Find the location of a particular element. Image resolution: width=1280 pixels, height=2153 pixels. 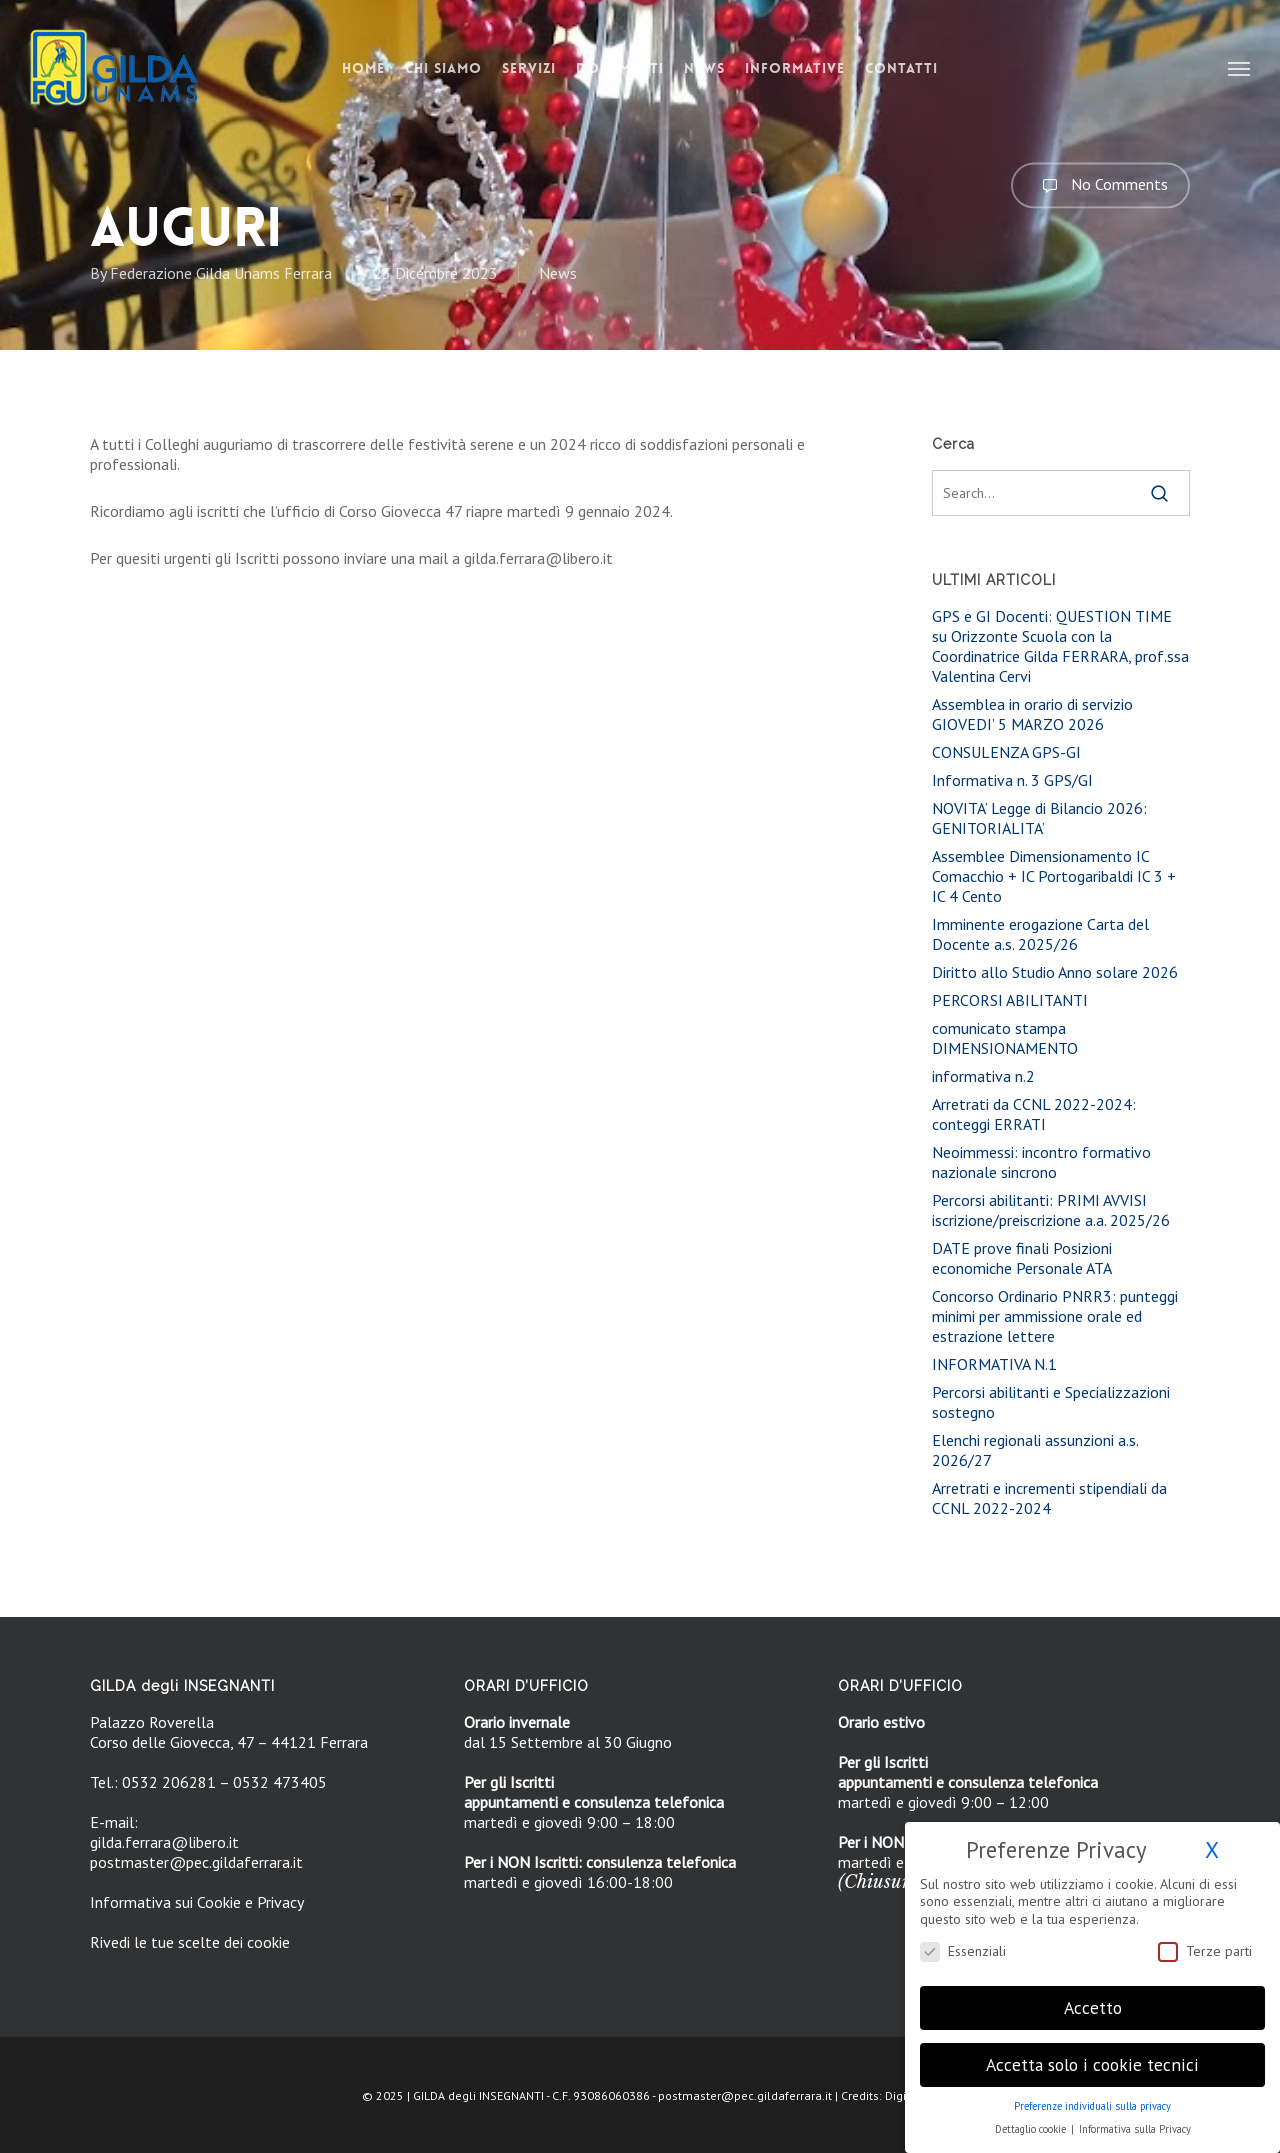

No Comments is located at coordinates (1100, 185).